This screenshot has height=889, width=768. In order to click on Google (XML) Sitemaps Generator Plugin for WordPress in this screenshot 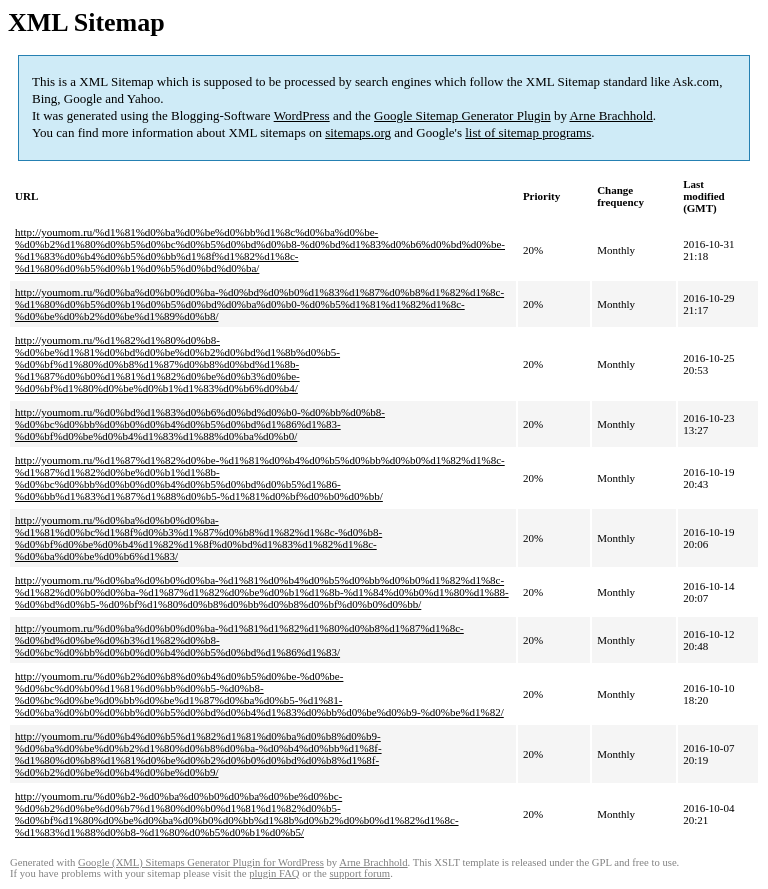, I will do `click(201, 862)`.